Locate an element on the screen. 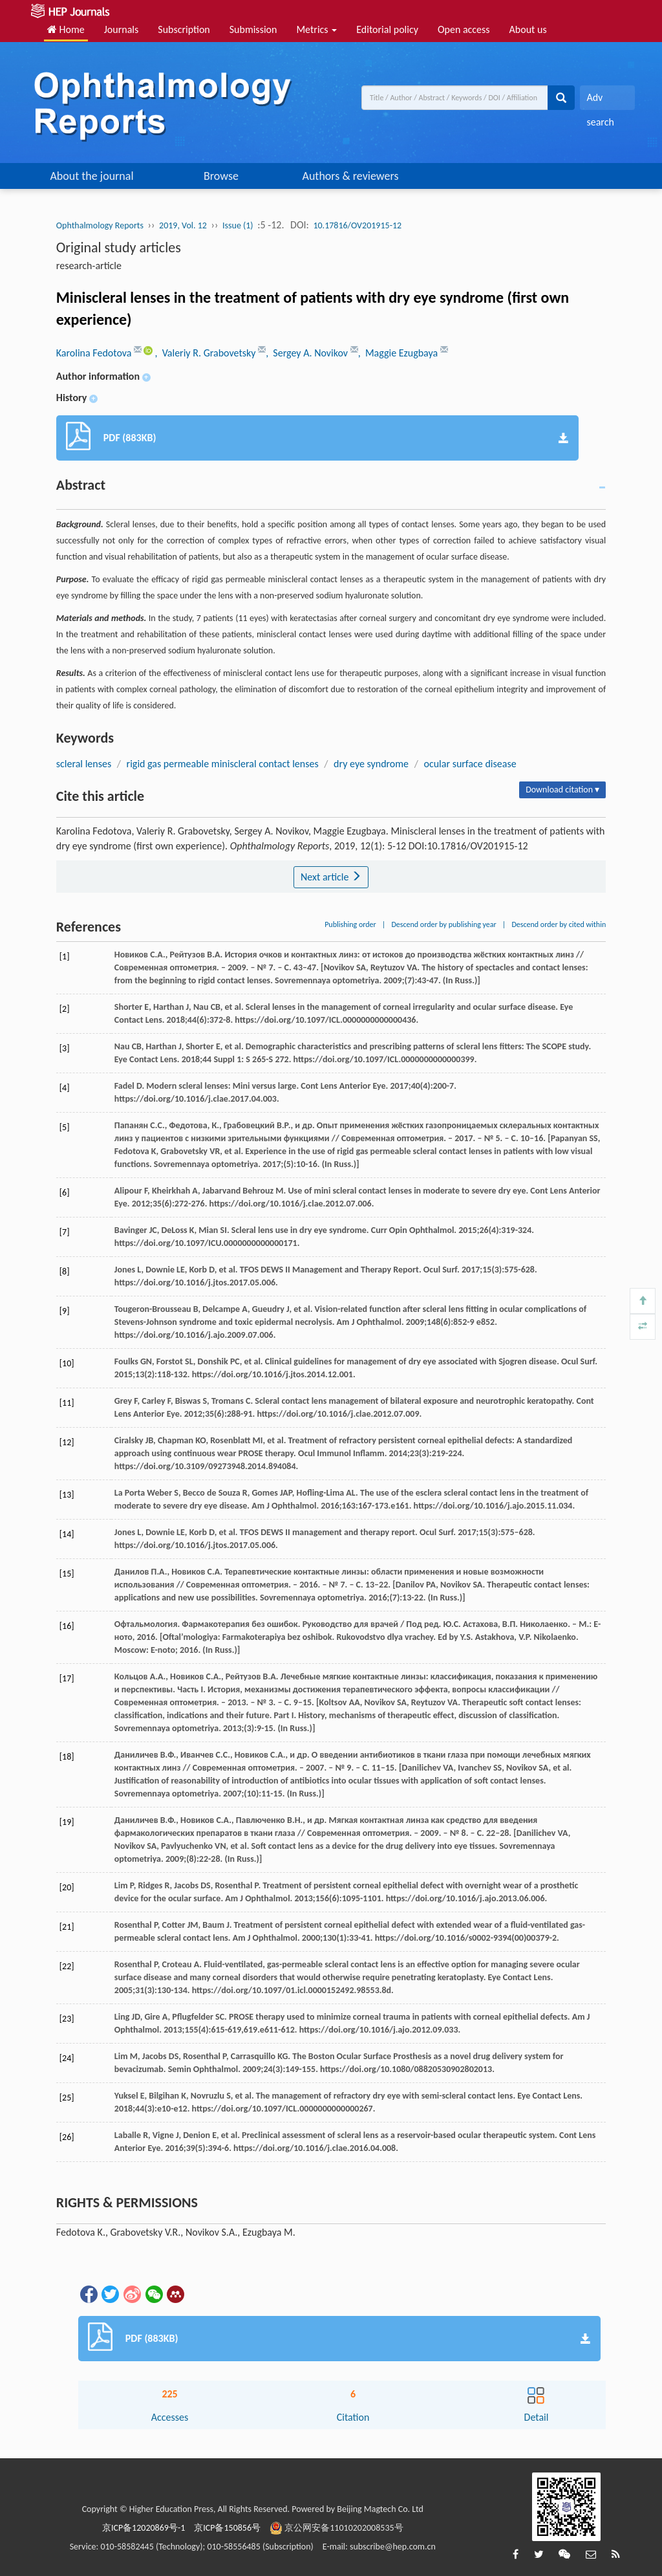 The width and height of the screenshot is (662, 2576). About us is located at coordinates (528, 29).